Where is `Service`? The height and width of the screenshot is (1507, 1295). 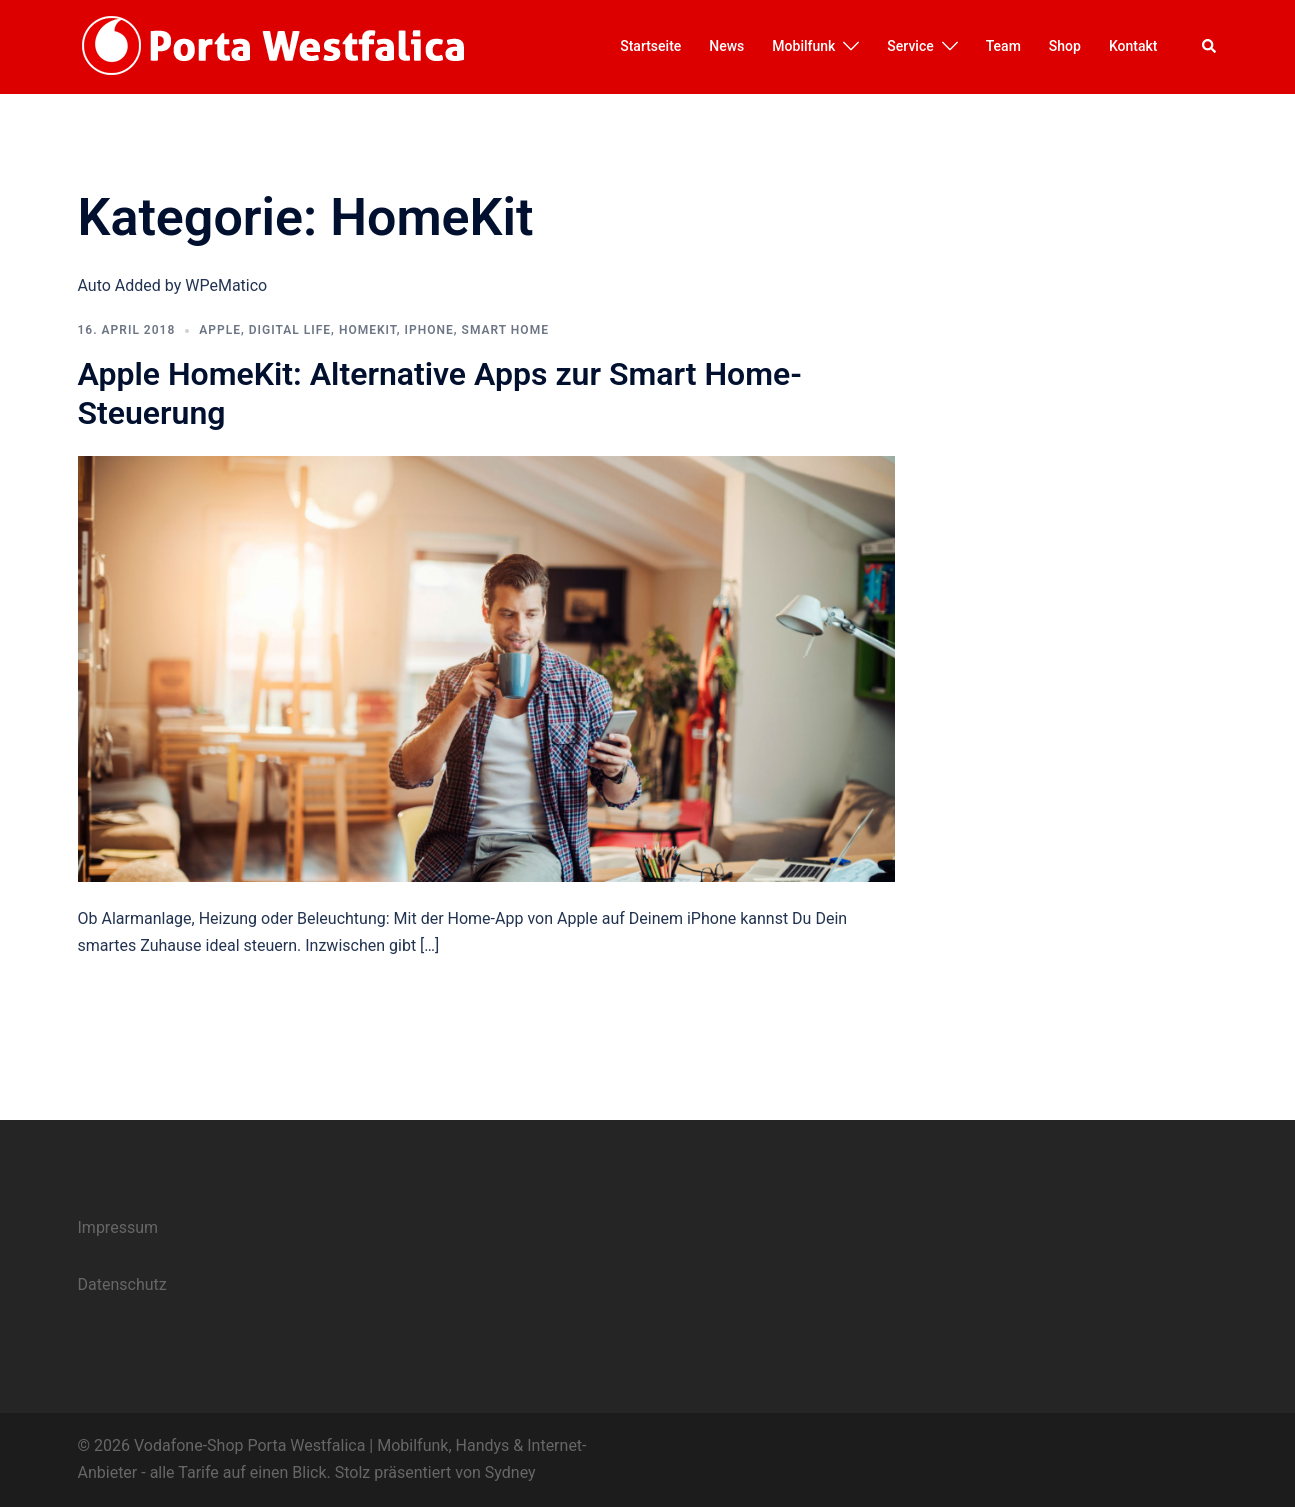
Service is located at coordinates (910, 46).